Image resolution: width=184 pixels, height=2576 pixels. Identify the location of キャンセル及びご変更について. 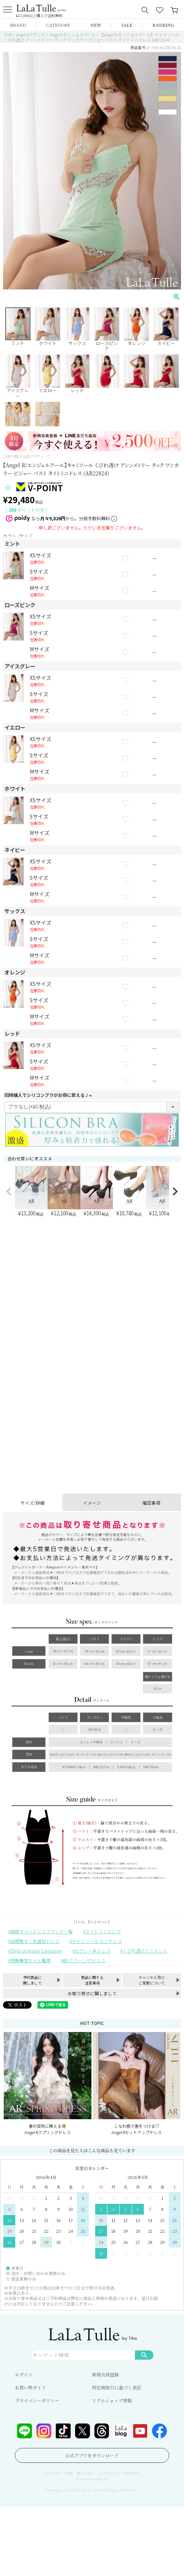
(152, 1980).